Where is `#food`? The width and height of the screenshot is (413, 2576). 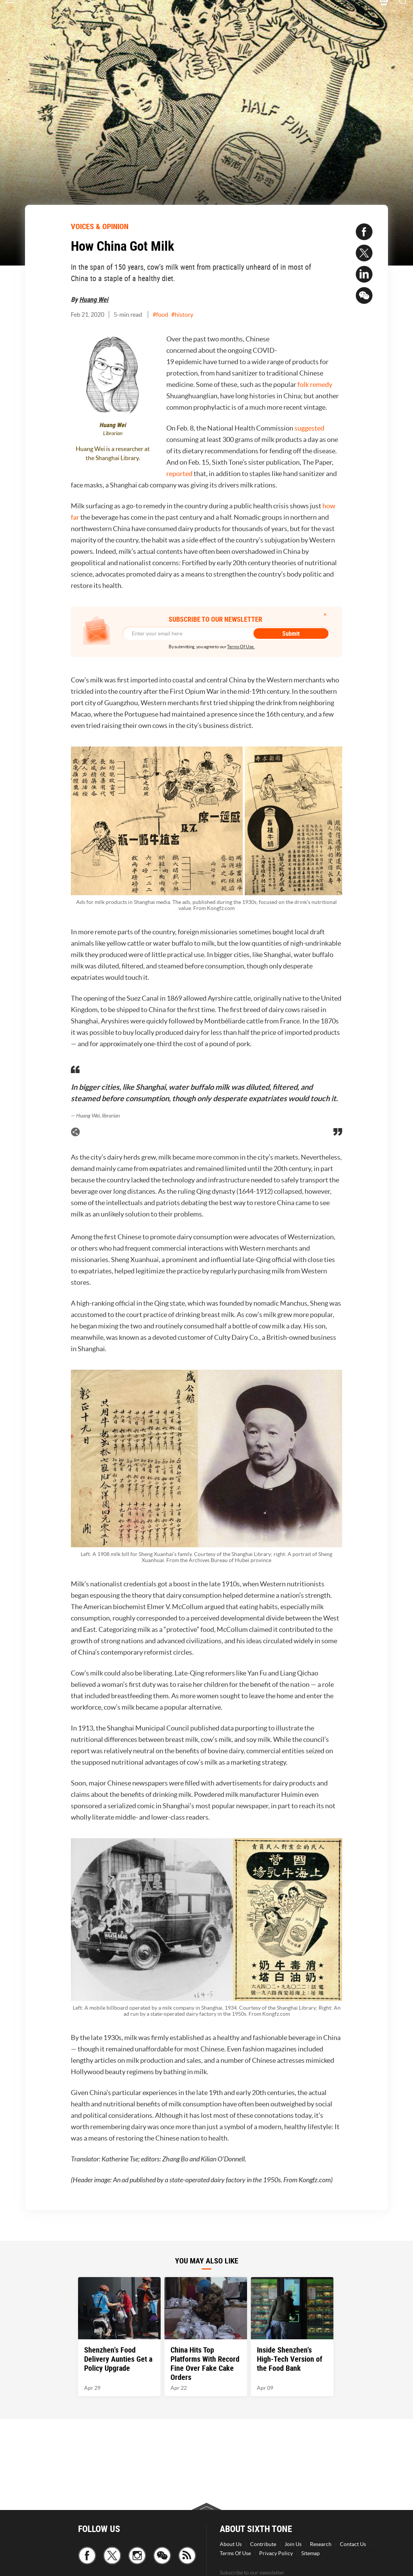
#food is located at coordinates (160, 314).